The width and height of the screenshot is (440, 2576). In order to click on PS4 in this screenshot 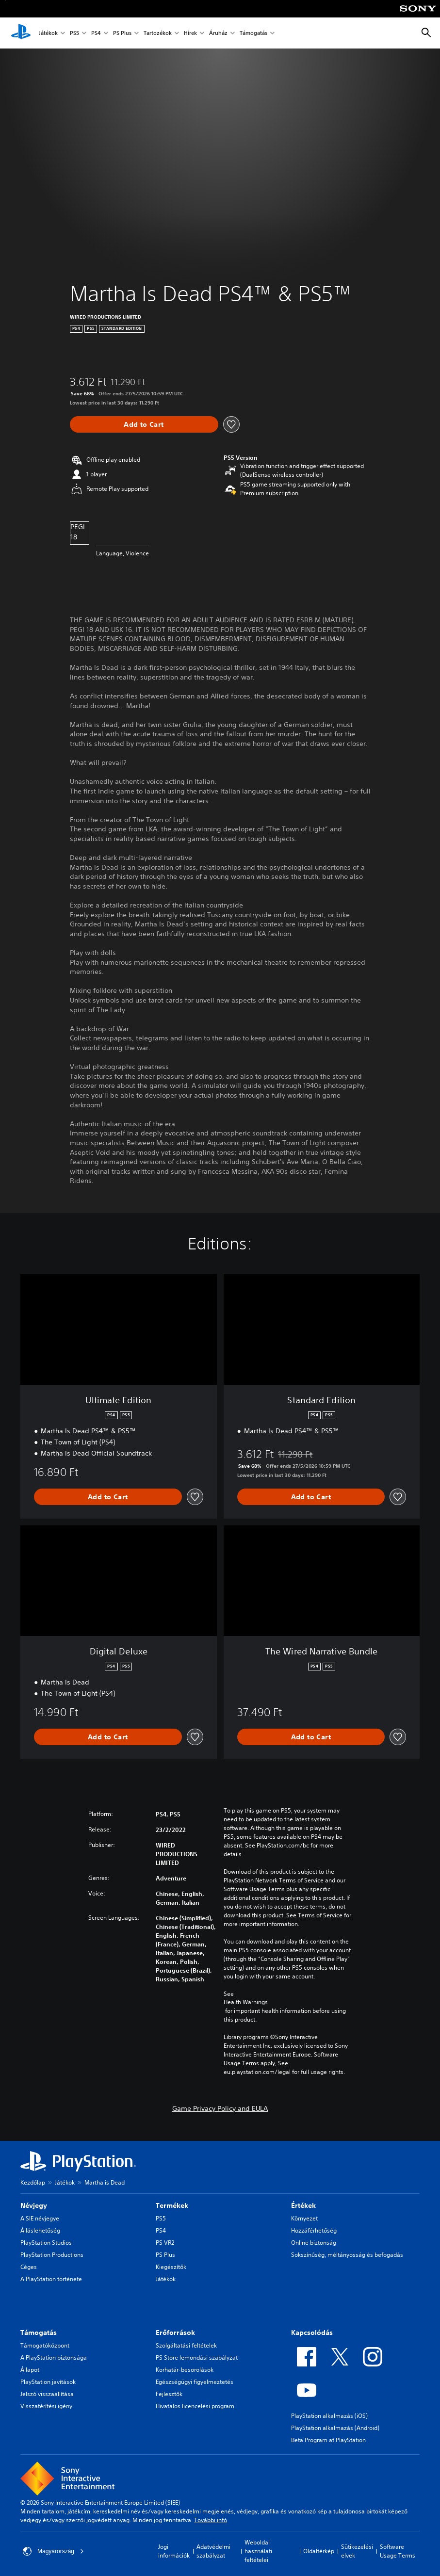, I will do `click(96, 33)`.